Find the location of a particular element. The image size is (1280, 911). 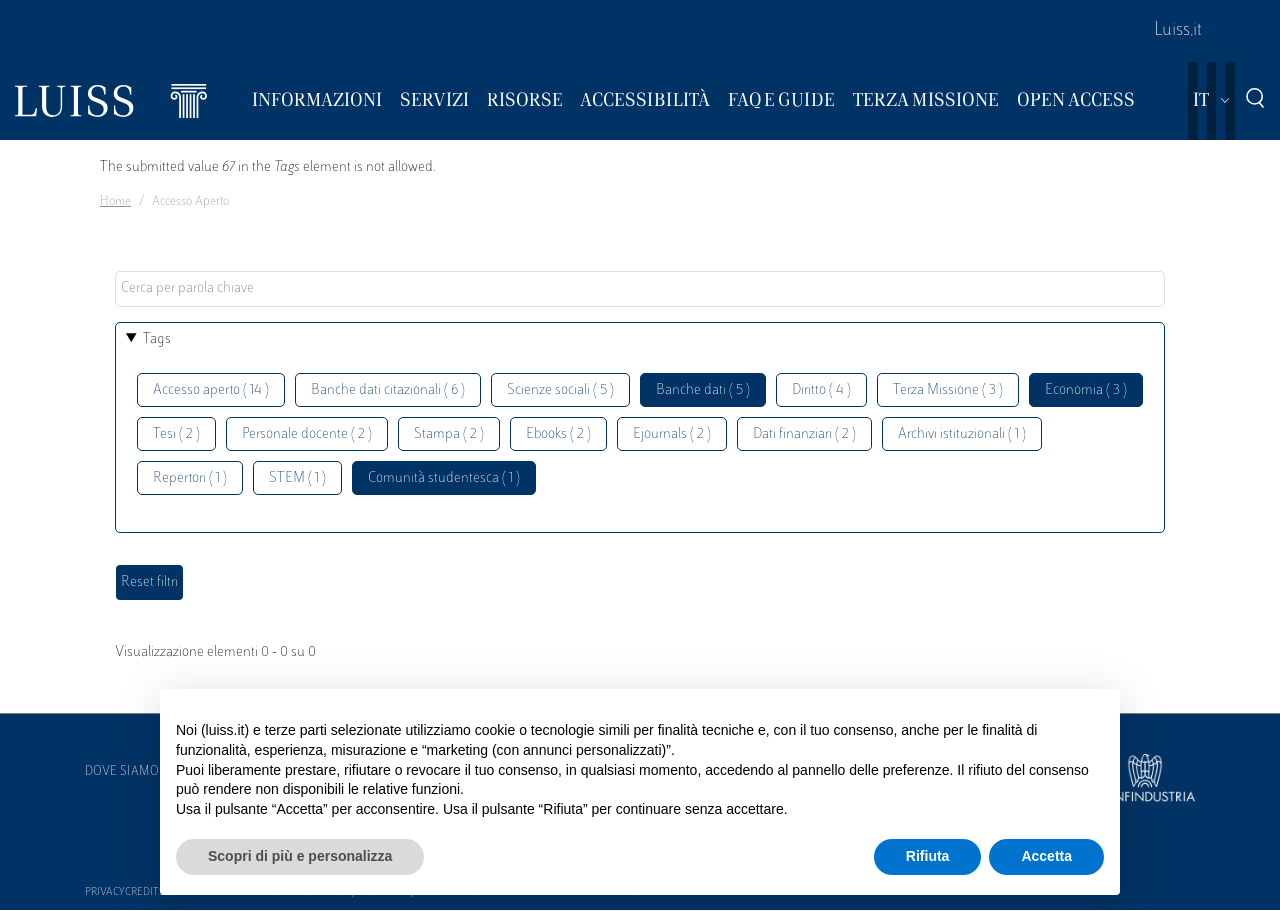

Accesso aperto ( 14 ) is located at coordinates (211, 390).